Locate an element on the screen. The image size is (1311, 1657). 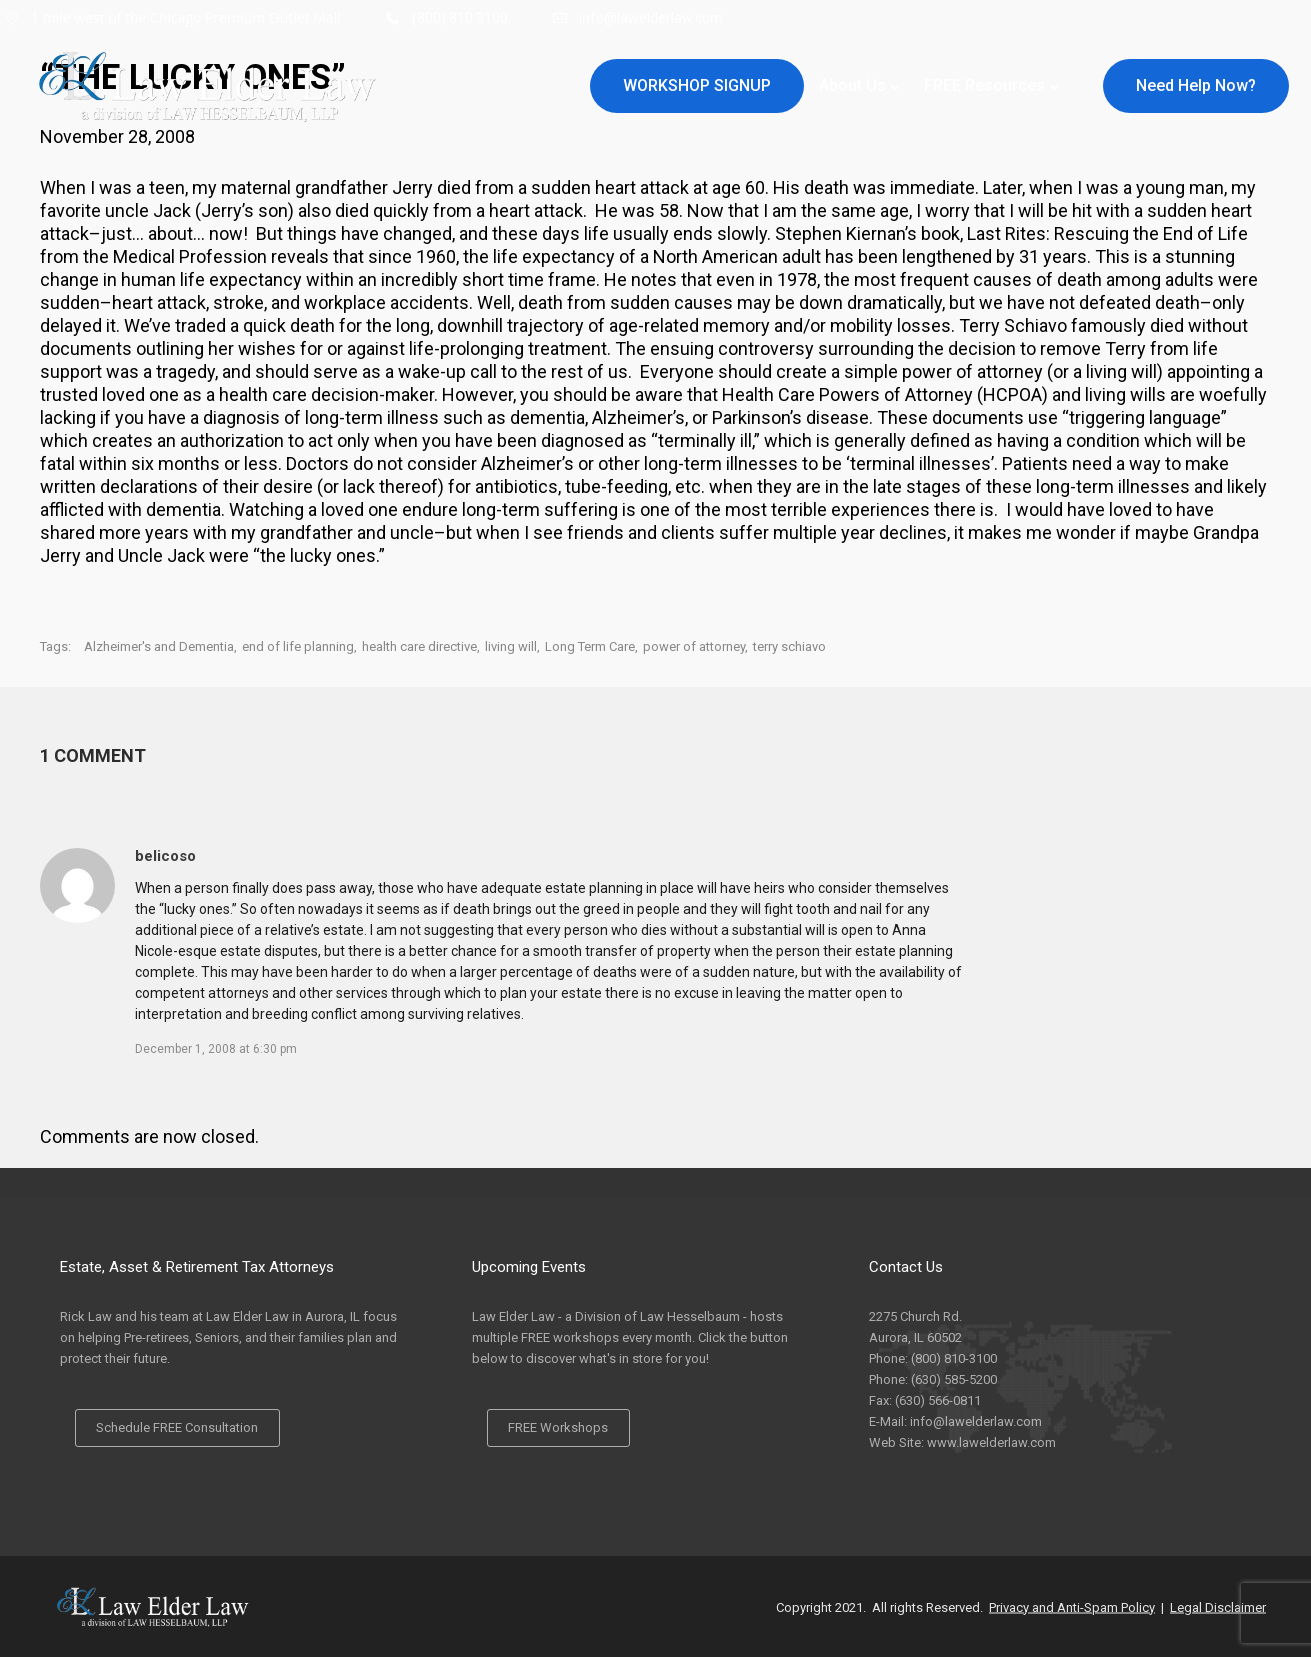
Privacy and Anti-Spam Policy is located at coordinates (1072, 1606).